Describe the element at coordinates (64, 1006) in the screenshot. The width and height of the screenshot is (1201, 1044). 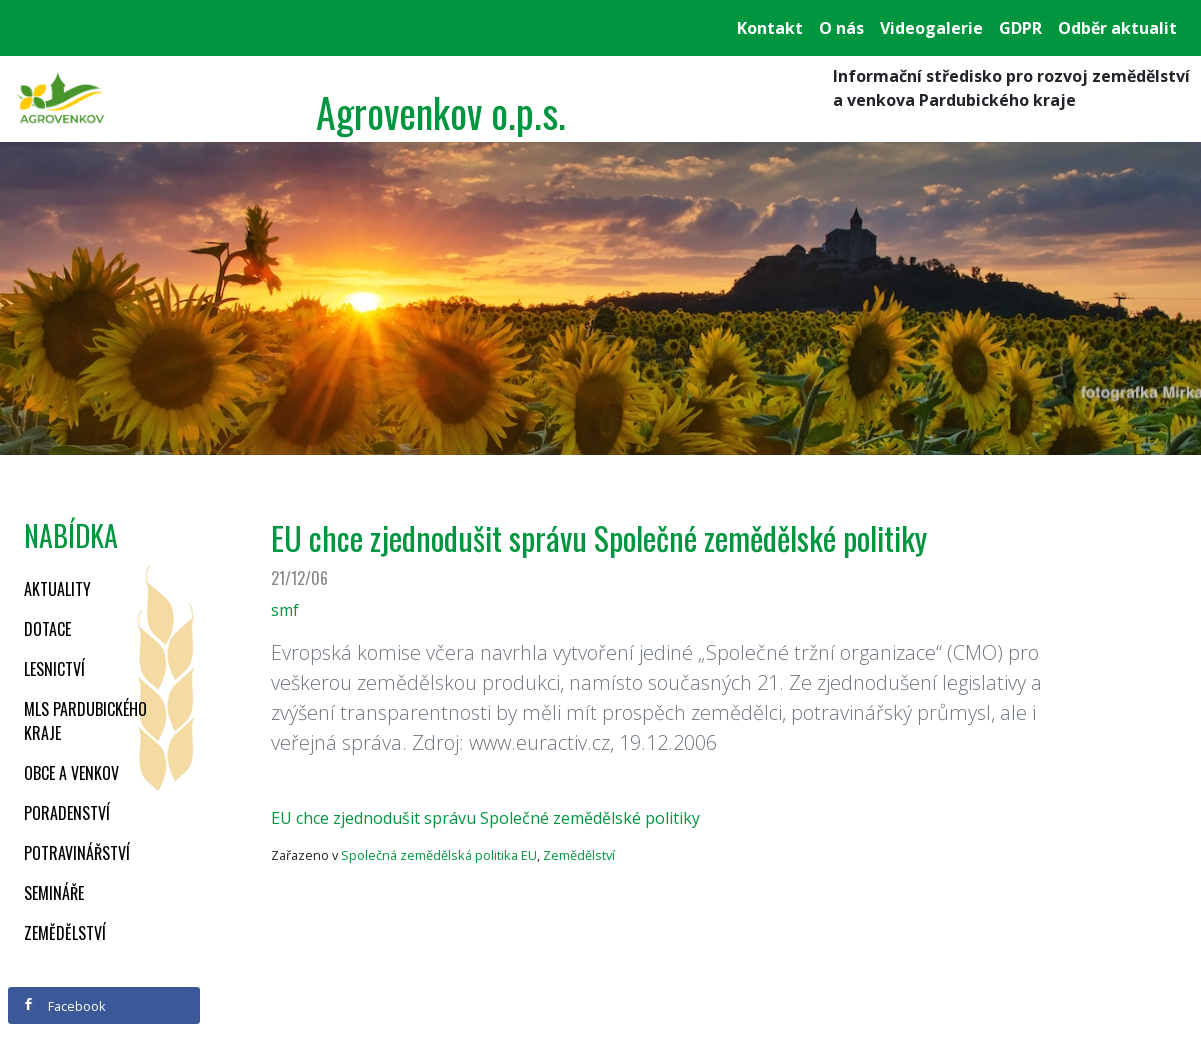
I see `Facebook` at that location.